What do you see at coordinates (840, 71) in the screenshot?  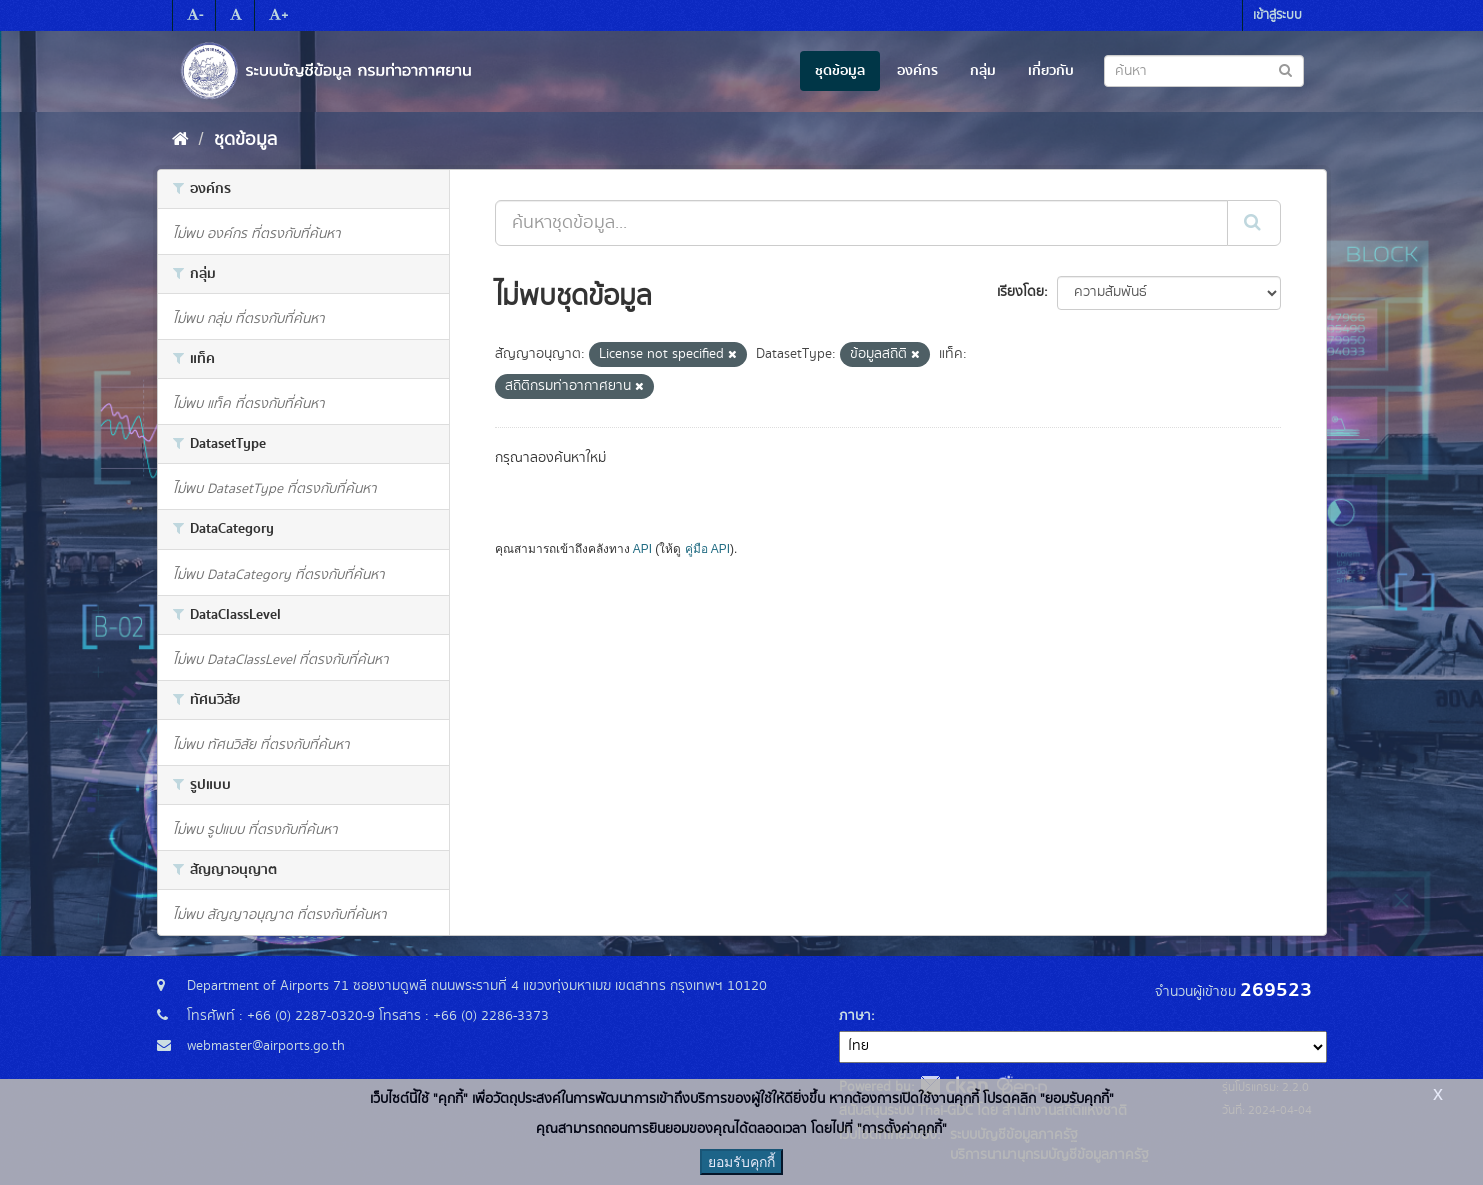 I see `ชุดข้อมูล` at bounding box center [840, 71].